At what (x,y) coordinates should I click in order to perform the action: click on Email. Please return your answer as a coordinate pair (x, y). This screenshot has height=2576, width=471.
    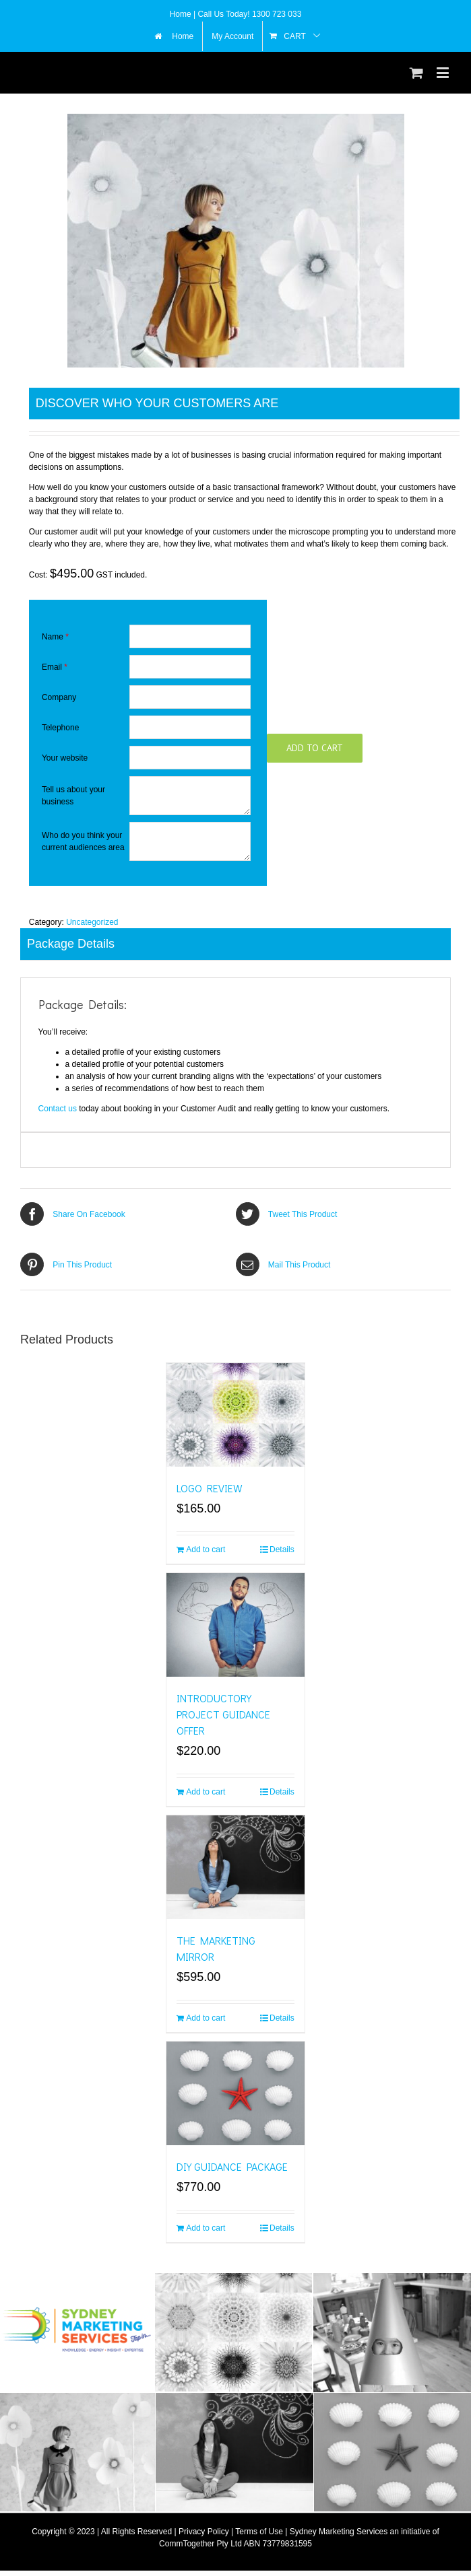
    Looking at the image, I should click on (54, 667).